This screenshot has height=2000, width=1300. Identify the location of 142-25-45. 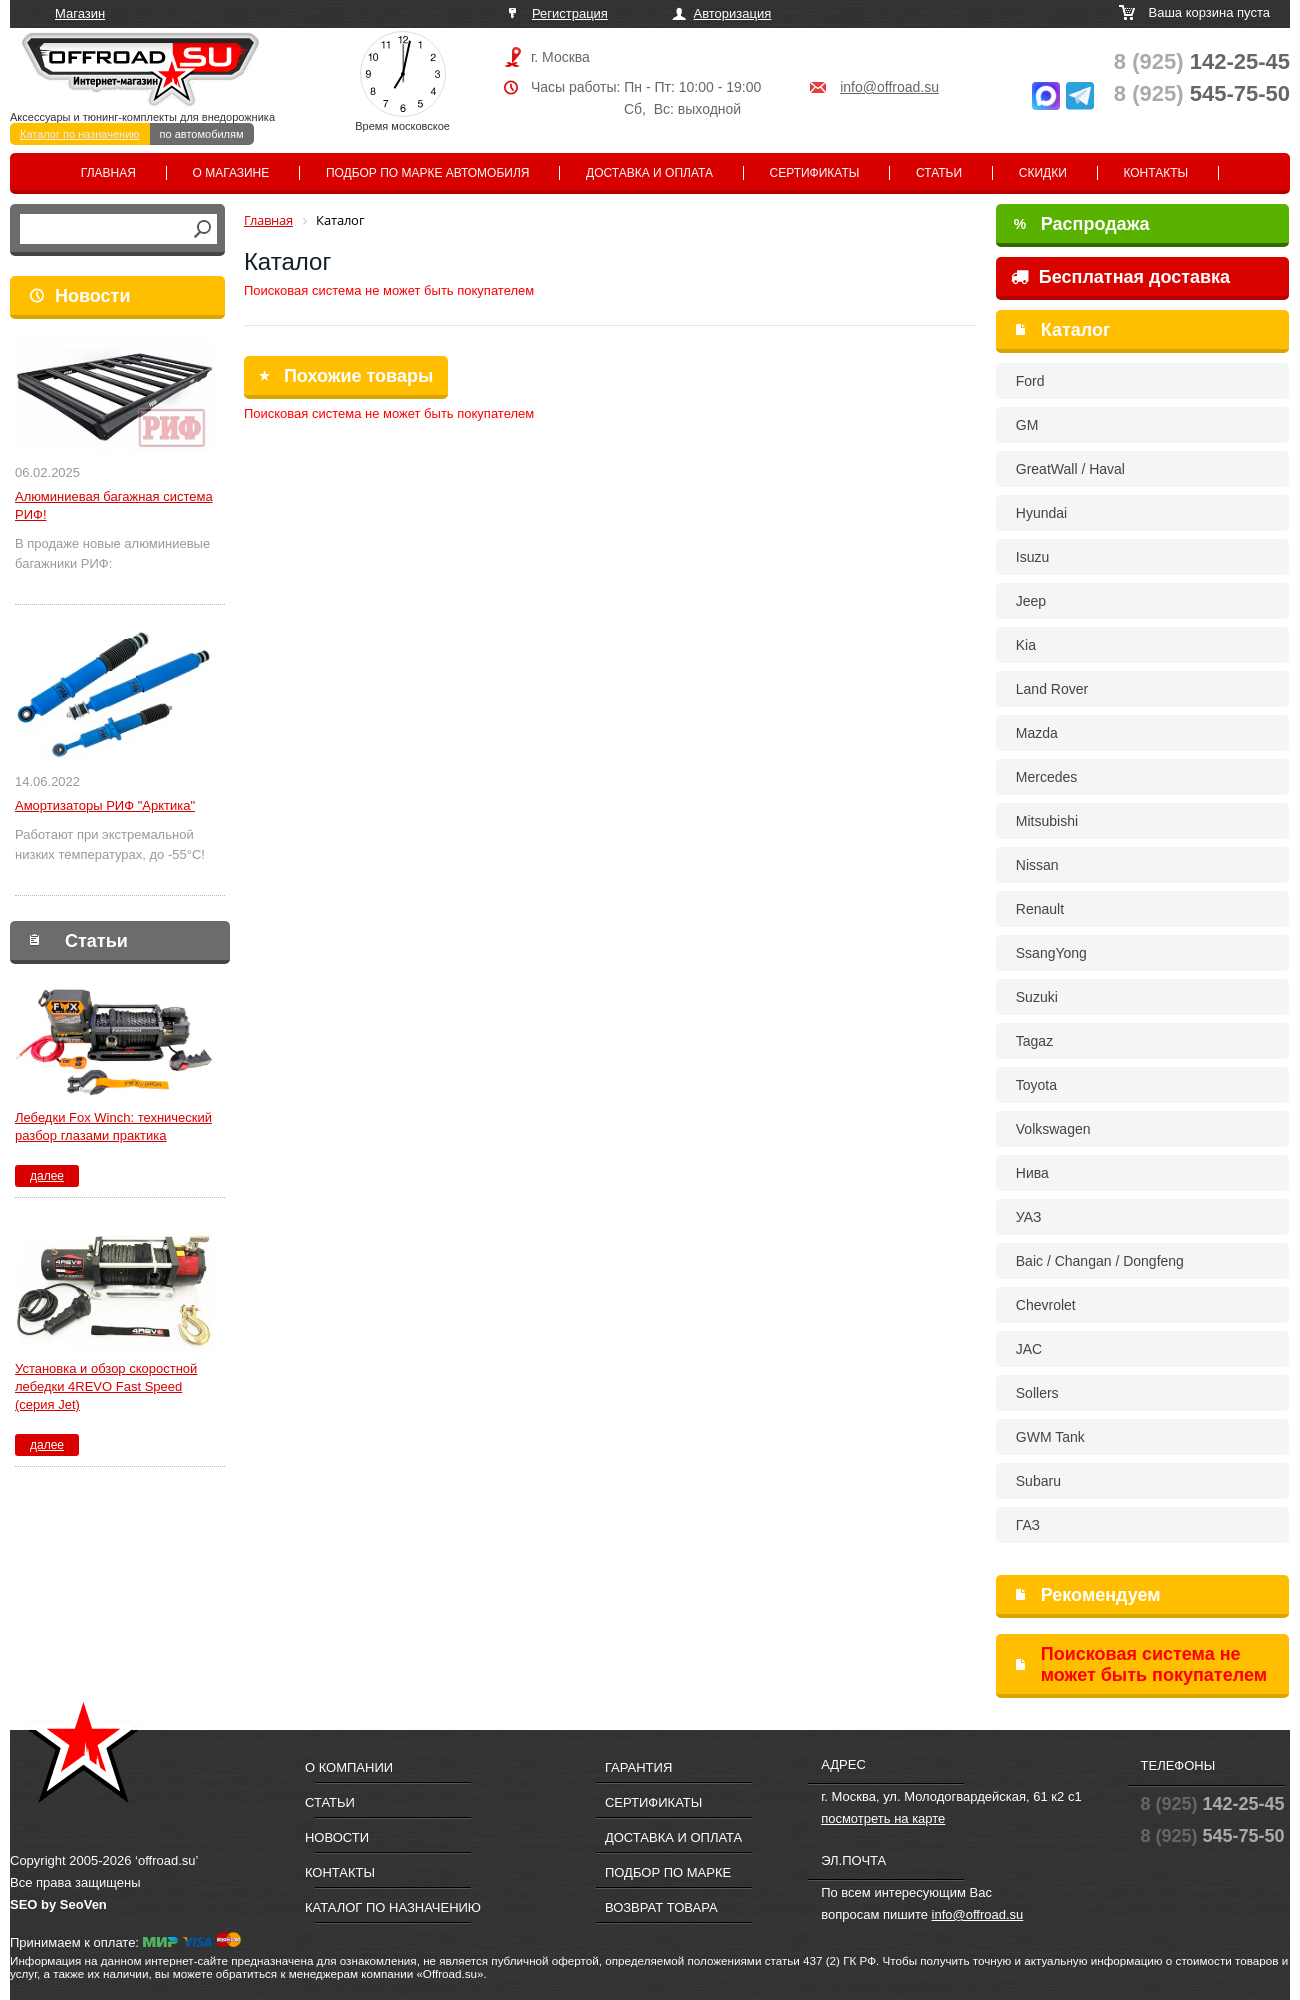
(1202, 61).